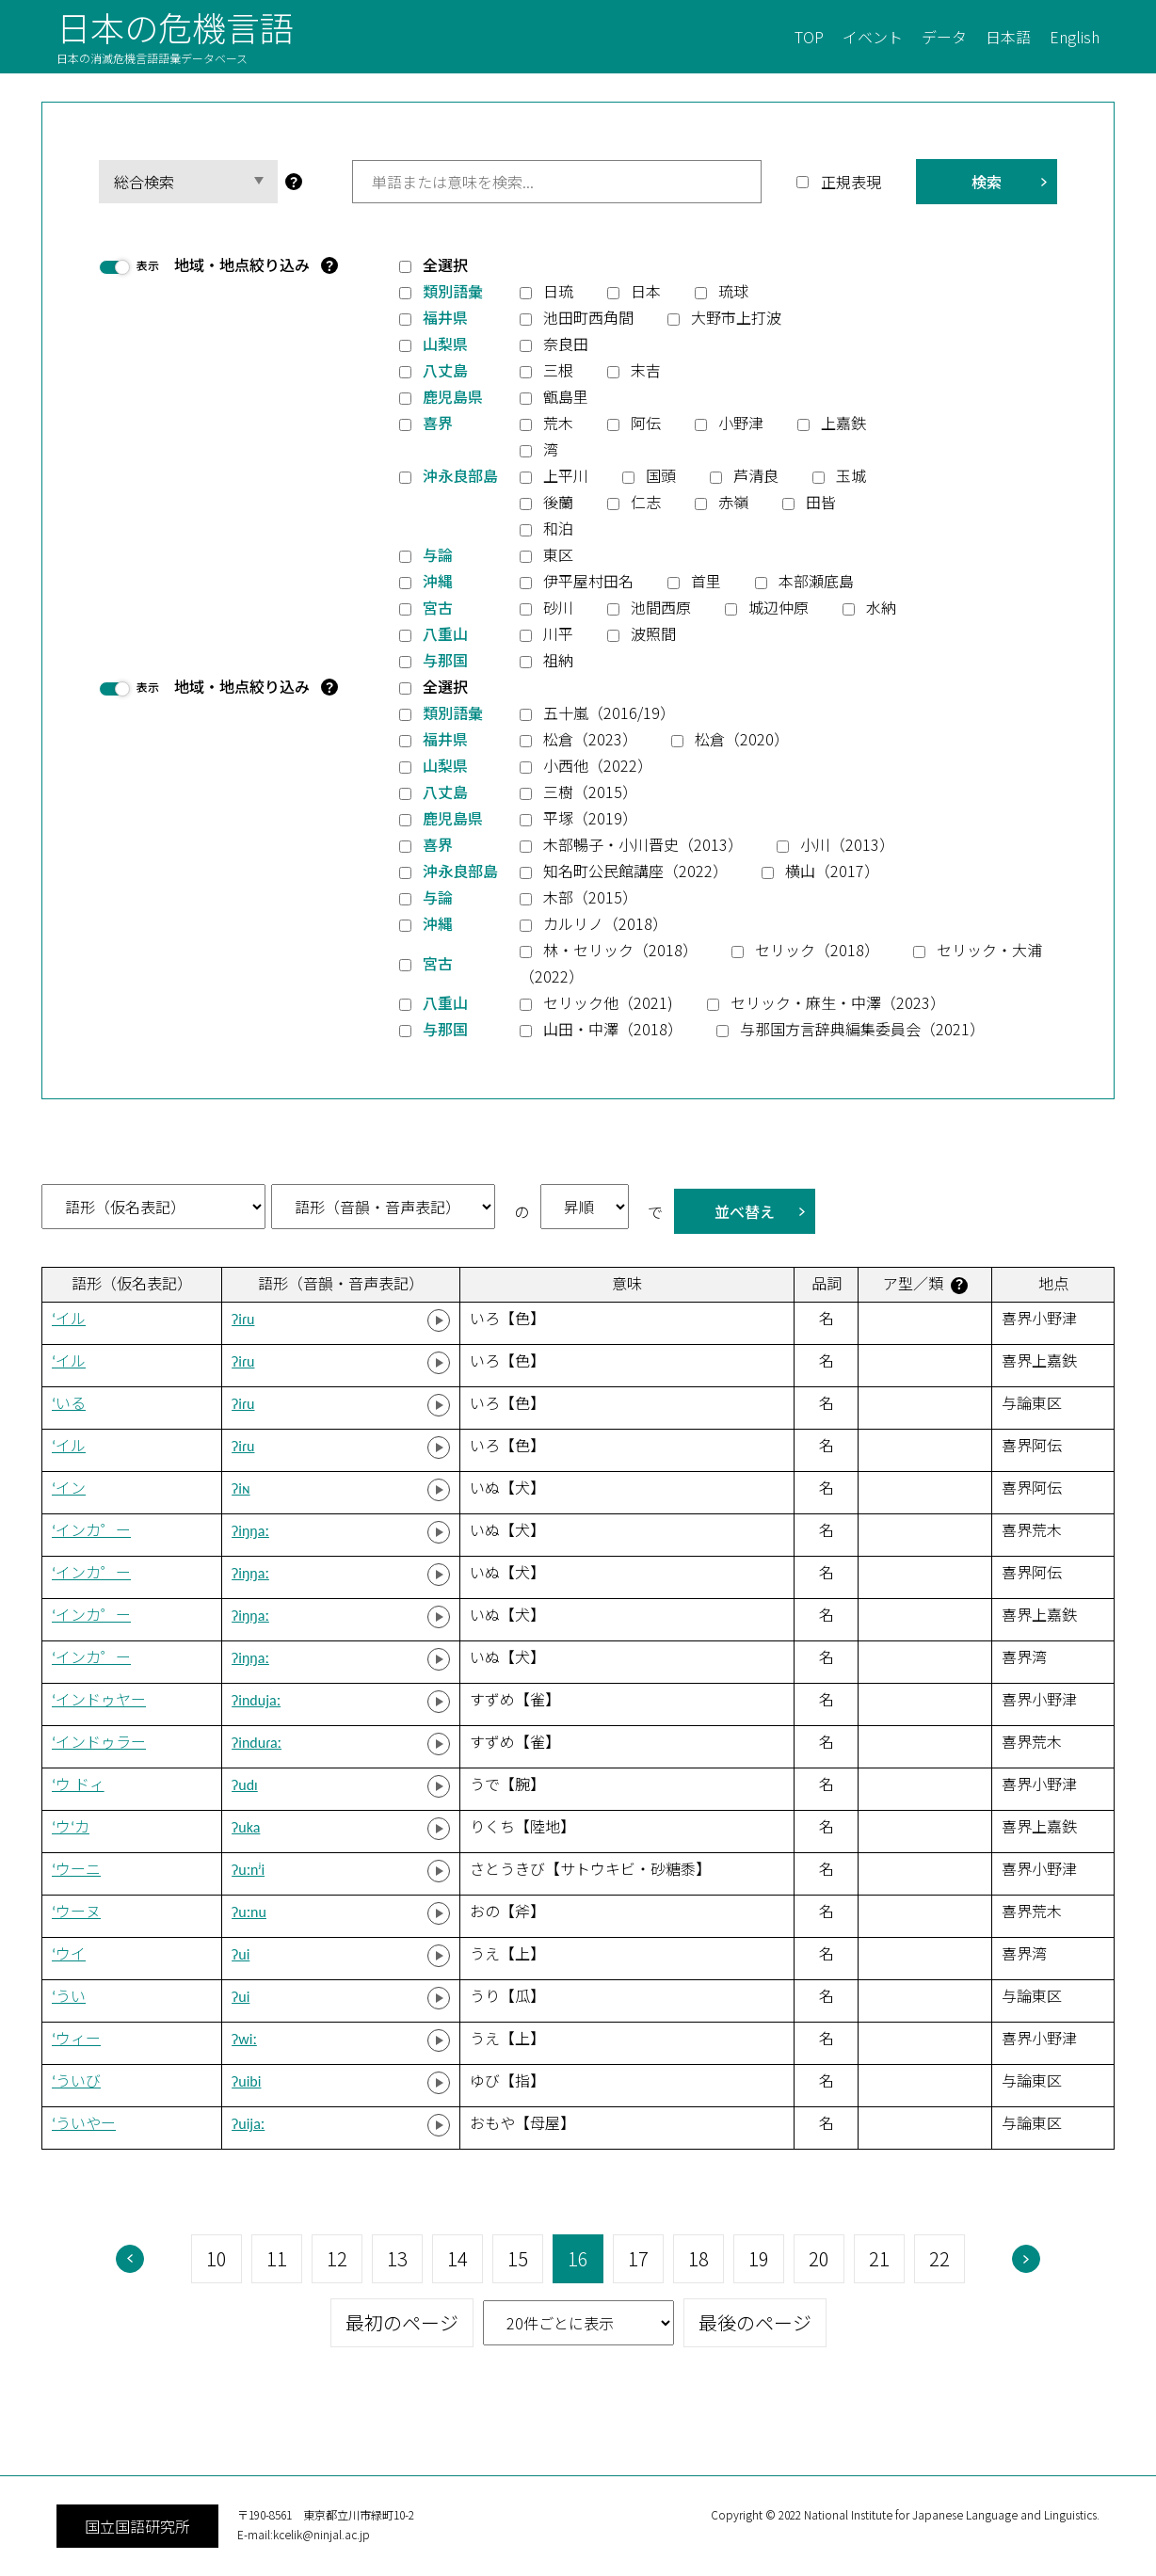 The height and width of the screenshot is (2576, 1156). I want to click on 砂川, so click(558, 607).